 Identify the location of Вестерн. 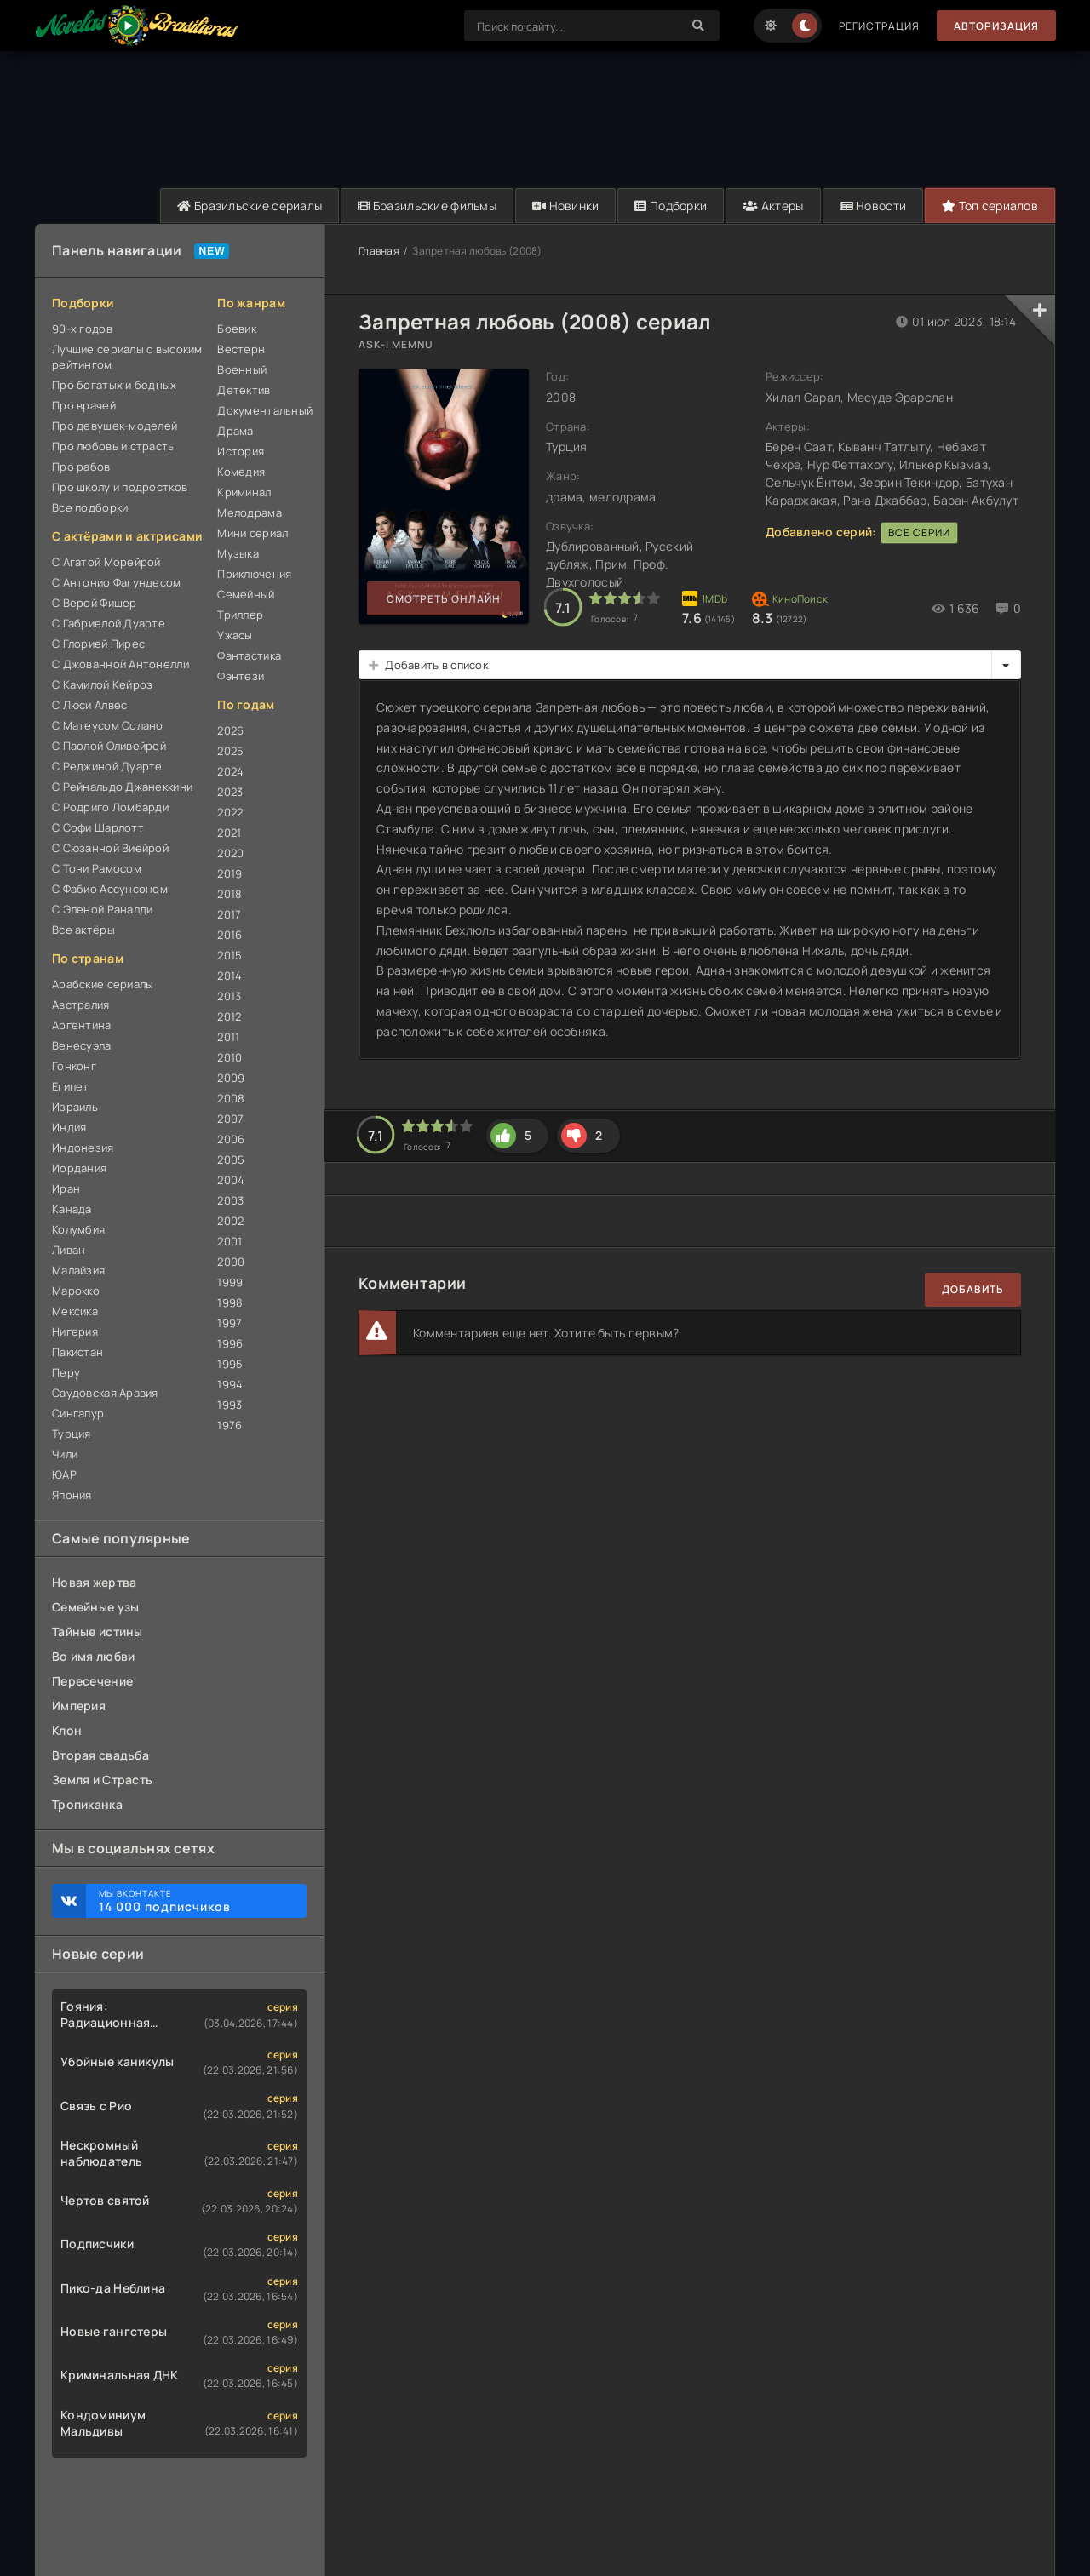
(241, 349).